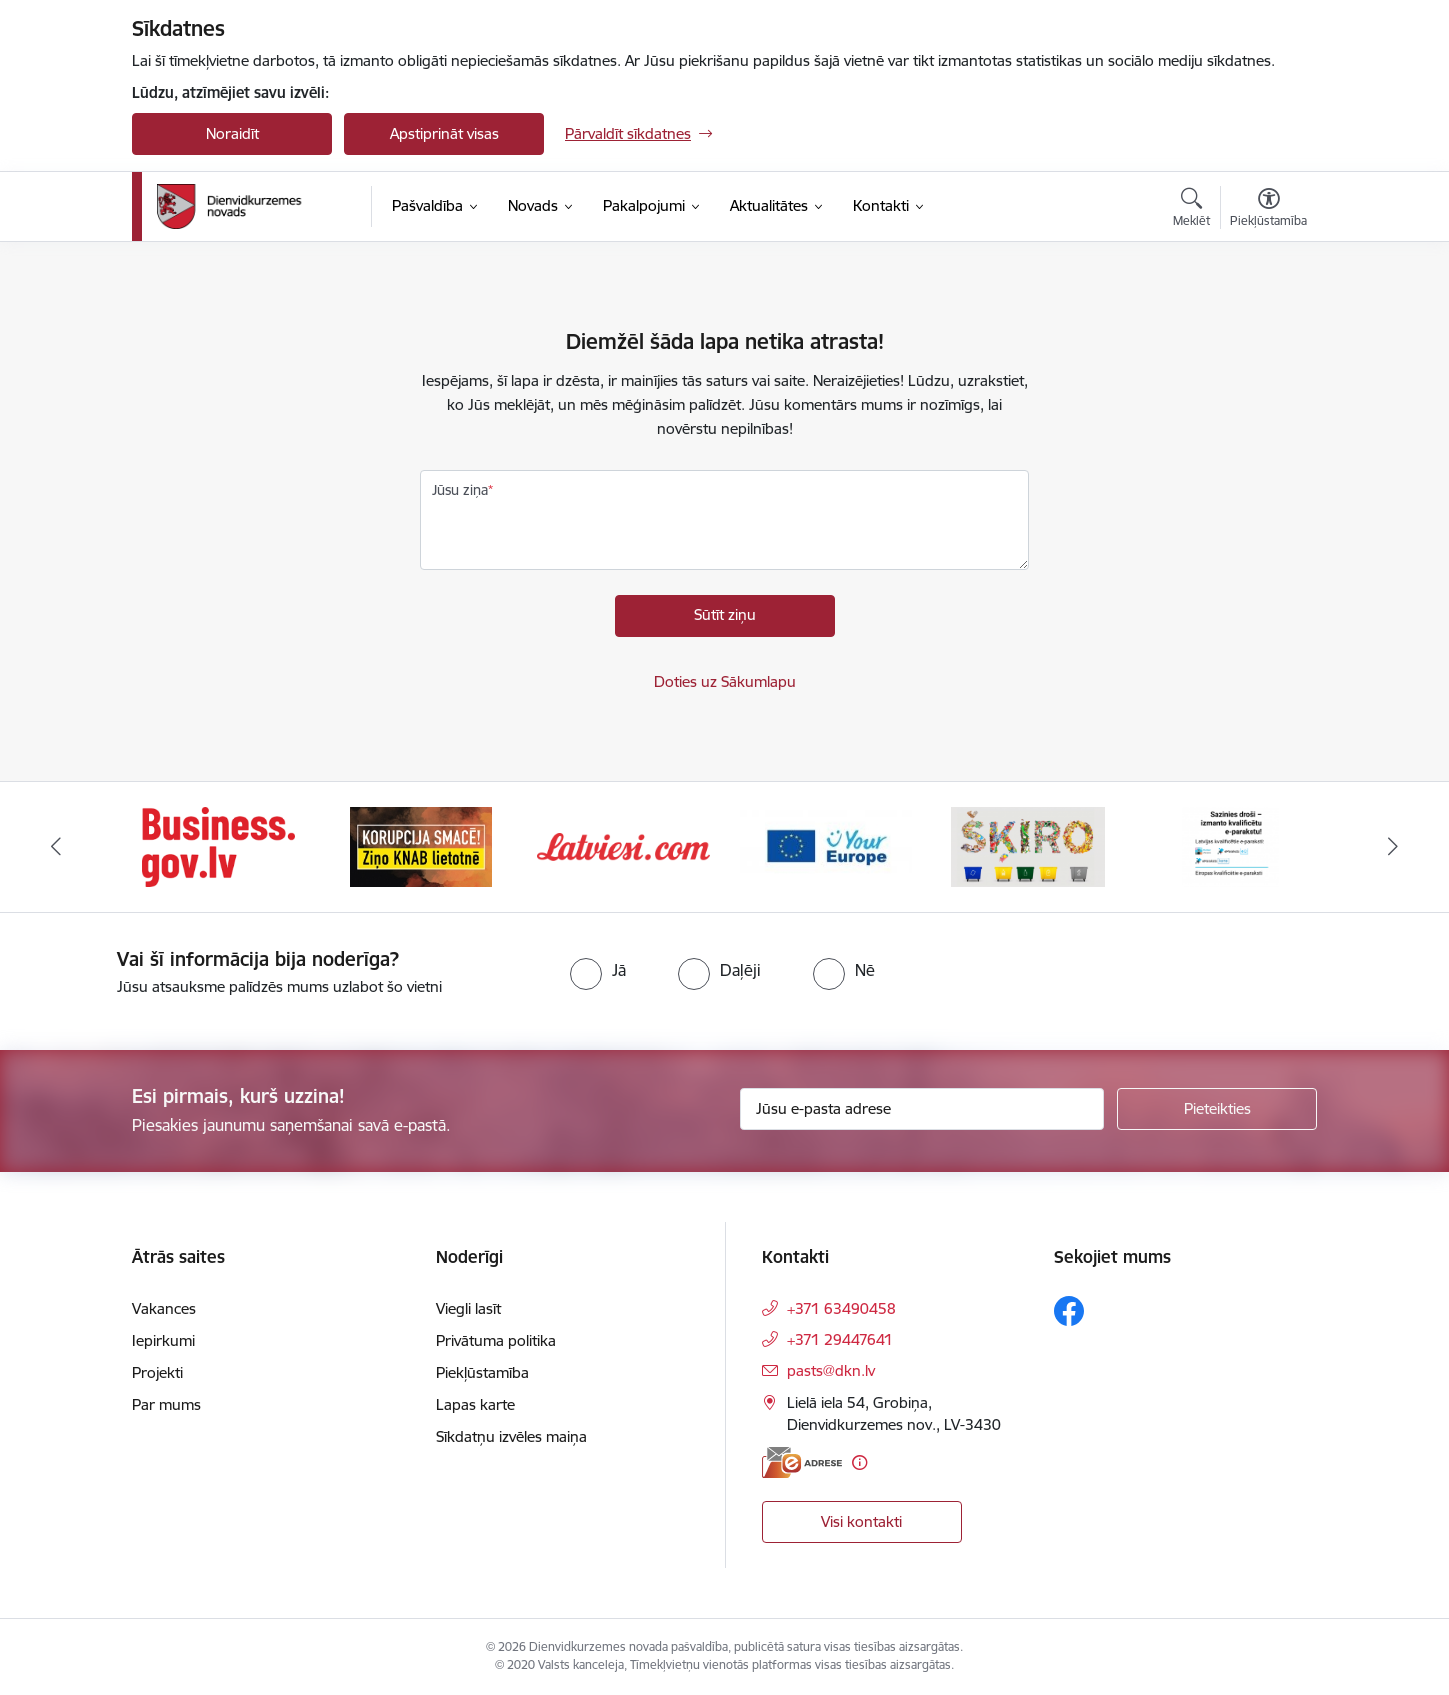 Image resolution: width=1449 pixels, height=1695 pixels. Describe the element at coordinates (444, 133) in the screenshot. I see `Apstiprināt visas` at that location.